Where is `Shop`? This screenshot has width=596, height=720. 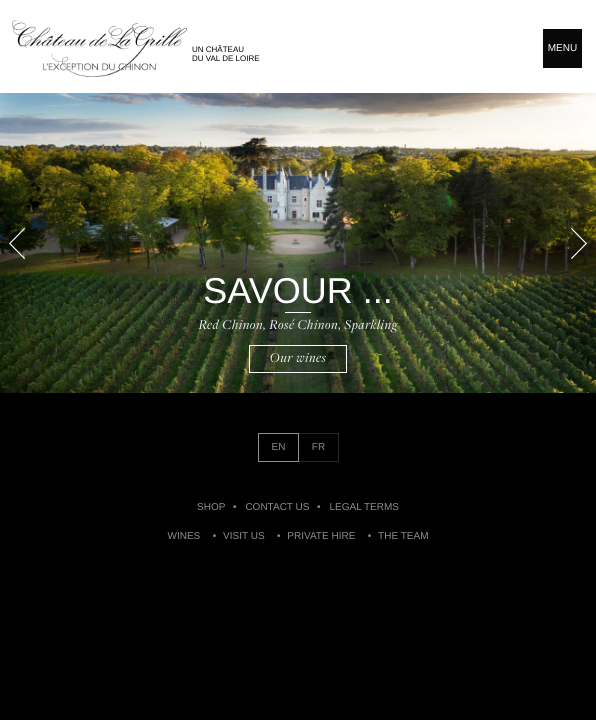
Shop is located at coordinates (211, 507).